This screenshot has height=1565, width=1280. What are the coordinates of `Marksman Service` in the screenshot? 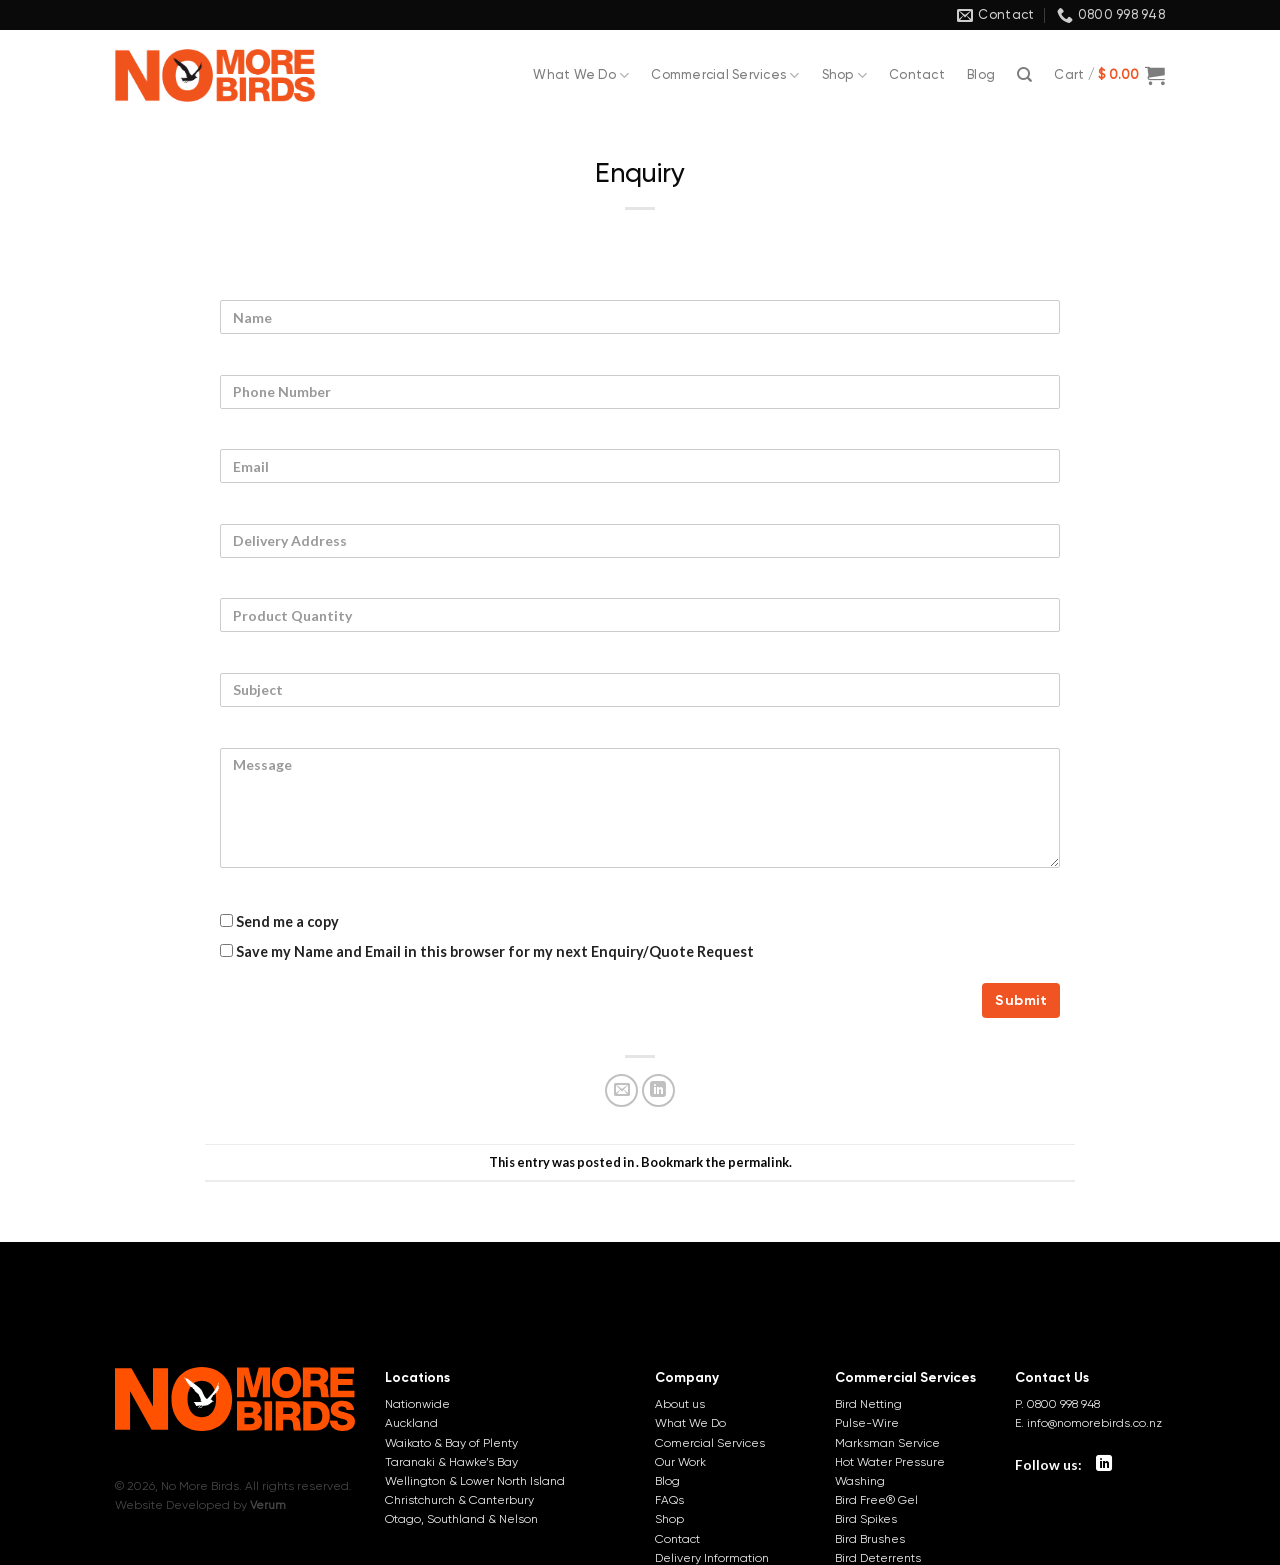 It's located at (887, 1443).